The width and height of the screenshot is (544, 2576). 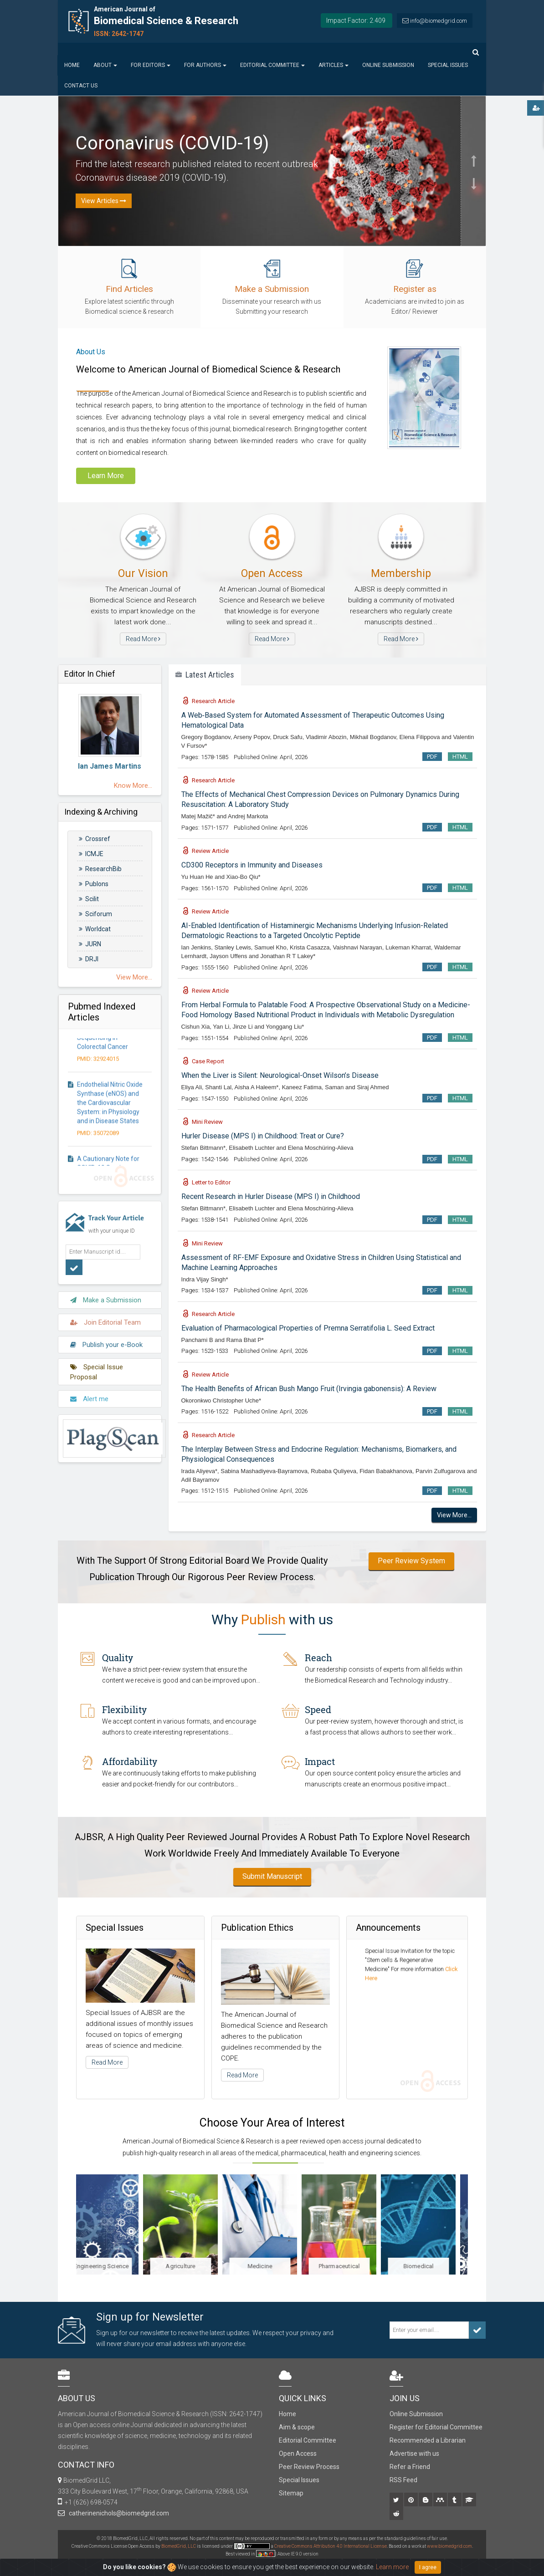 I want to click on Special Issue, so click(x=383, y=1949).